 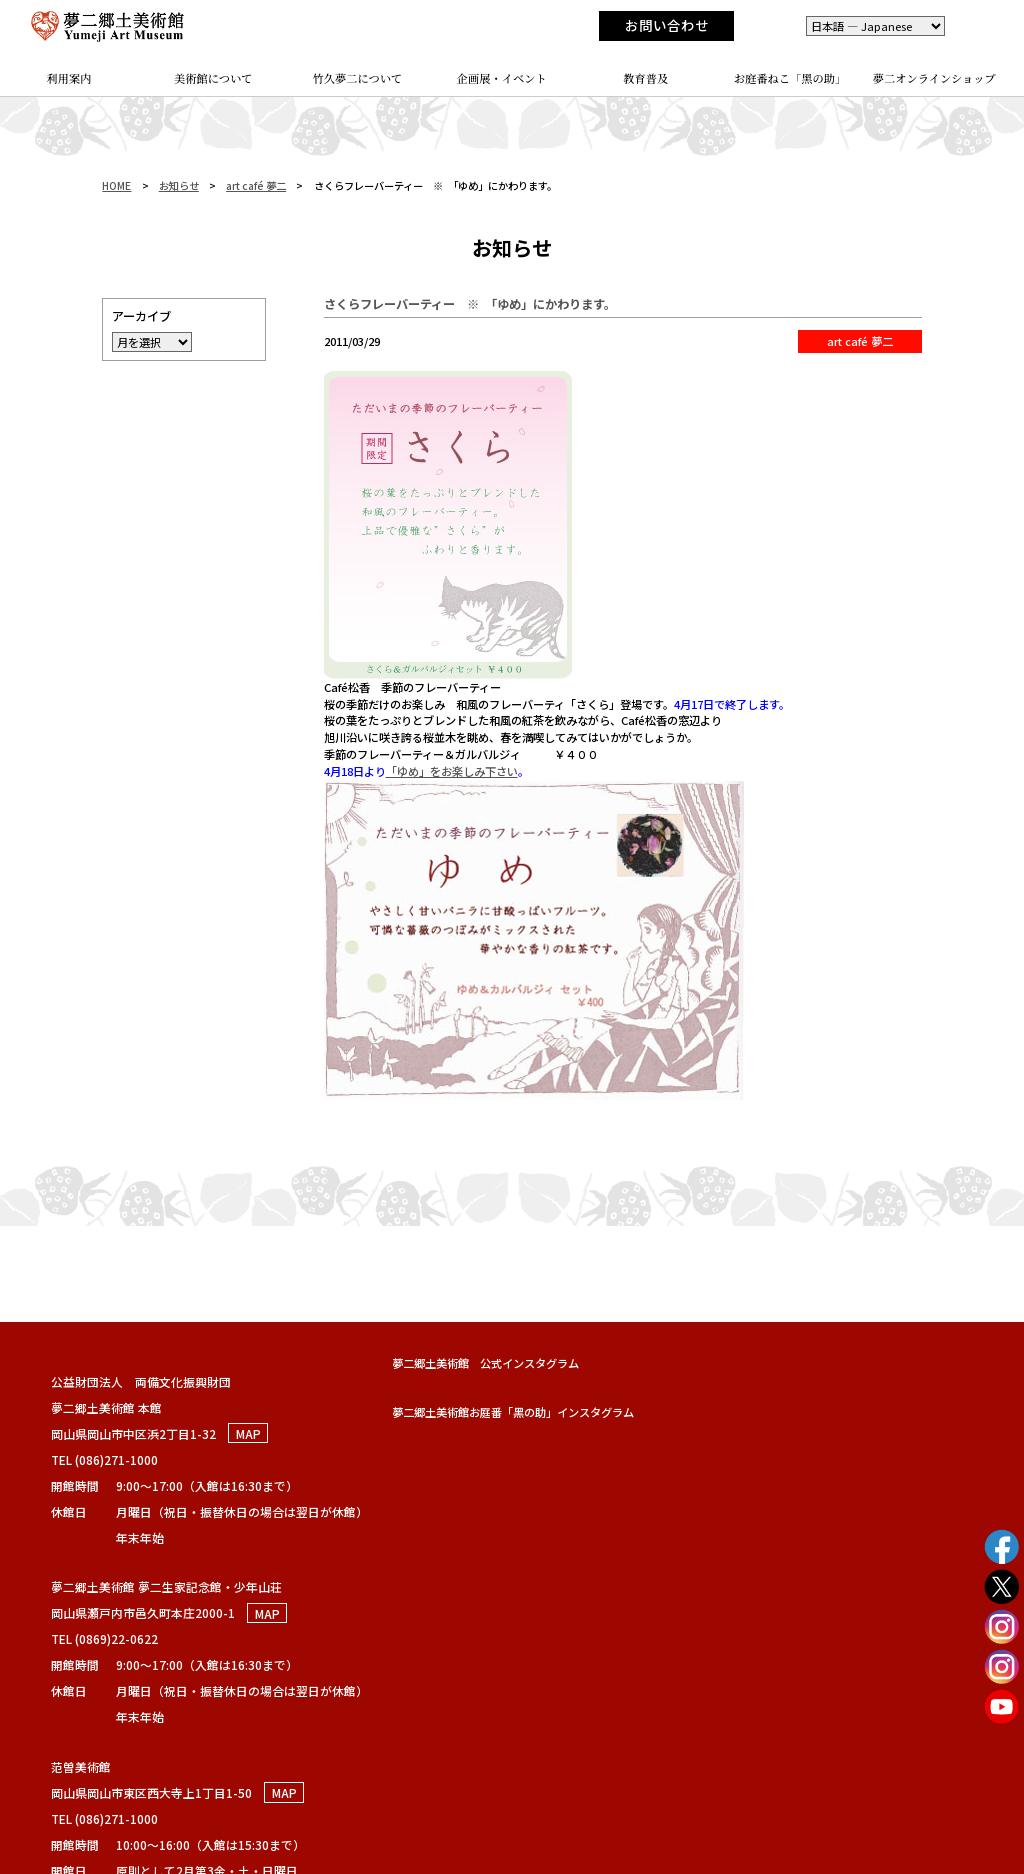 I want to click on お知らせ, so click(x=179, y=185).